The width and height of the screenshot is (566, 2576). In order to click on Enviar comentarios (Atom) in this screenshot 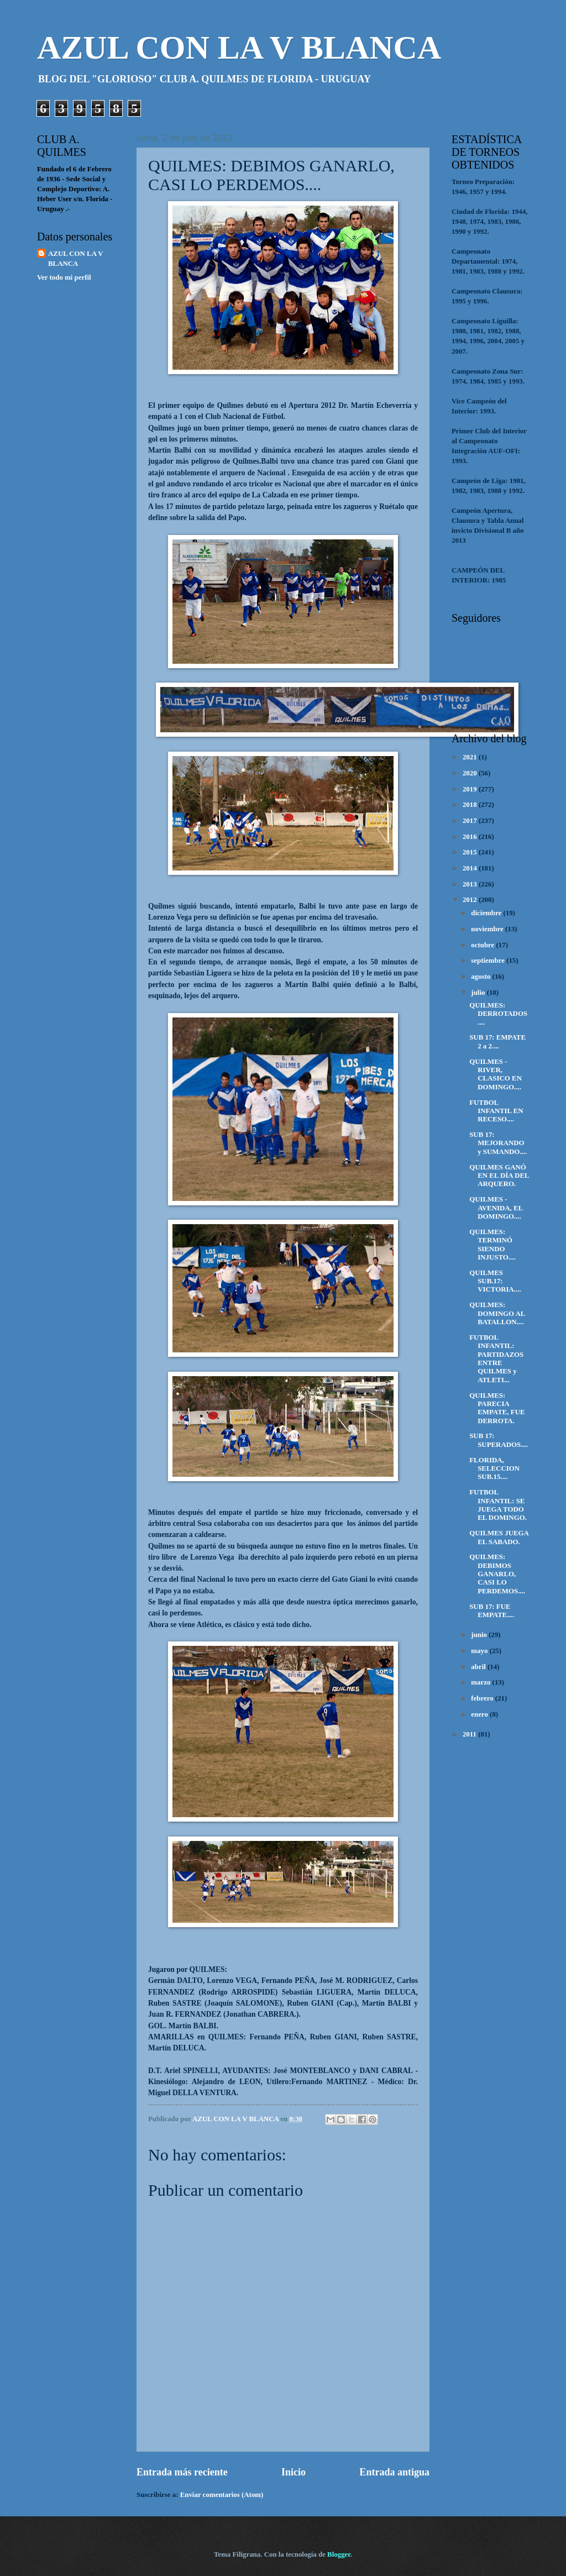, I will do `click(222, 2495)`.